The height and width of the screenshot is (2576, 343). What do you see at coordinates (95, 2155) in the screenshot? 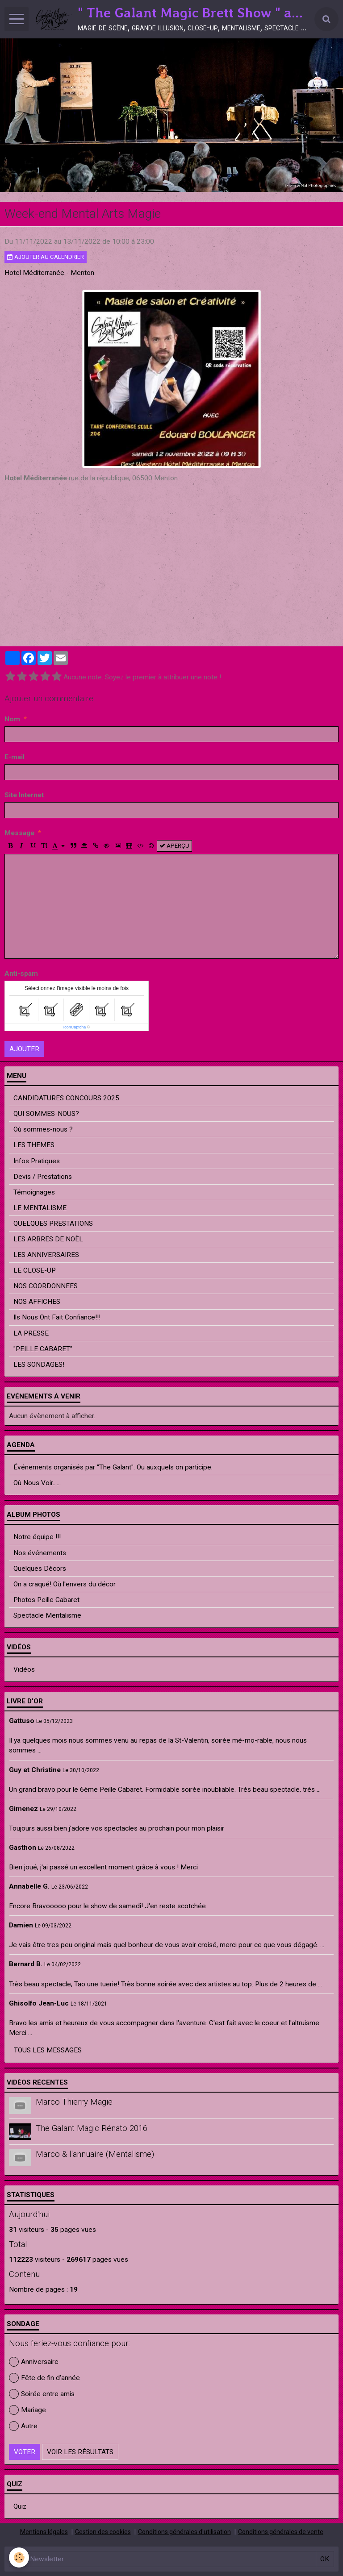
I see `Marco & l'annuaire (Mentalisme)` at bounding box center [95, 2155].